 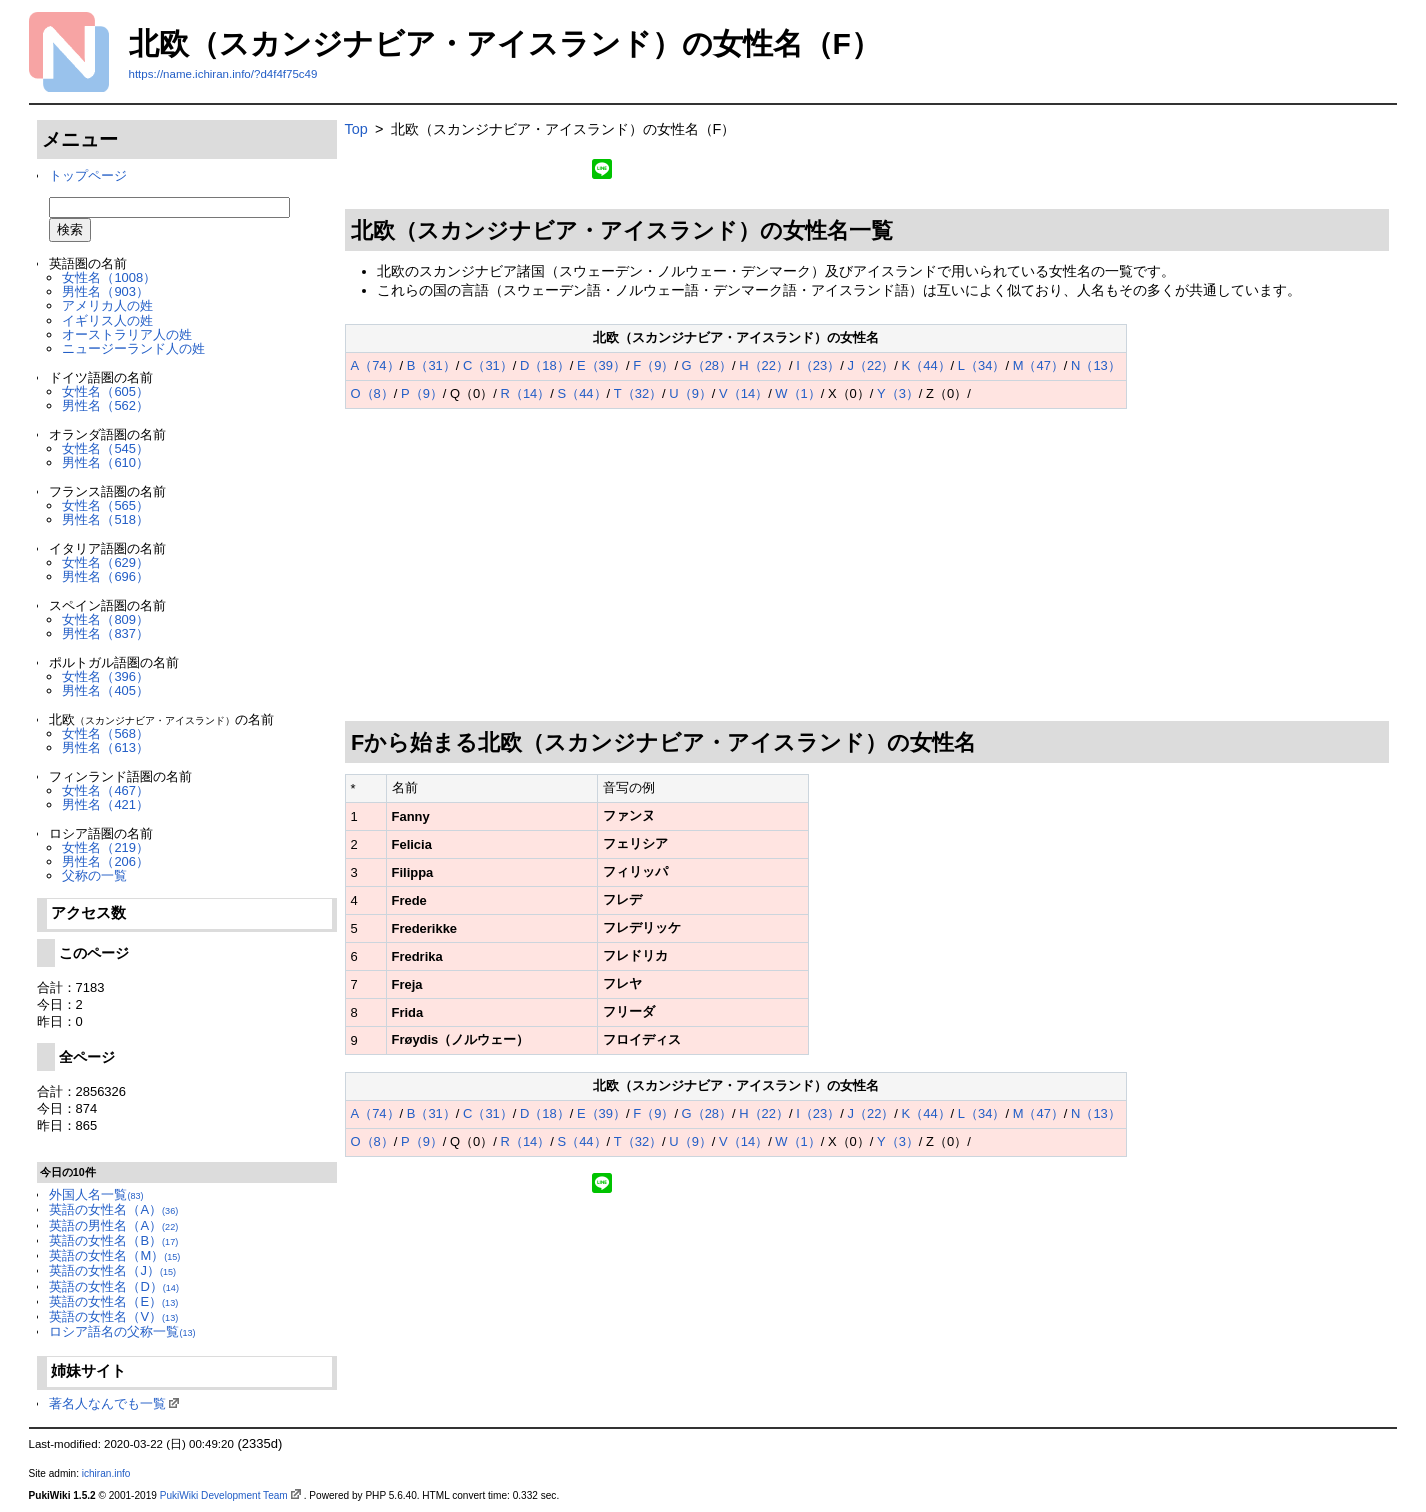 I want to click on I（23）, so click(x=818, y=365).